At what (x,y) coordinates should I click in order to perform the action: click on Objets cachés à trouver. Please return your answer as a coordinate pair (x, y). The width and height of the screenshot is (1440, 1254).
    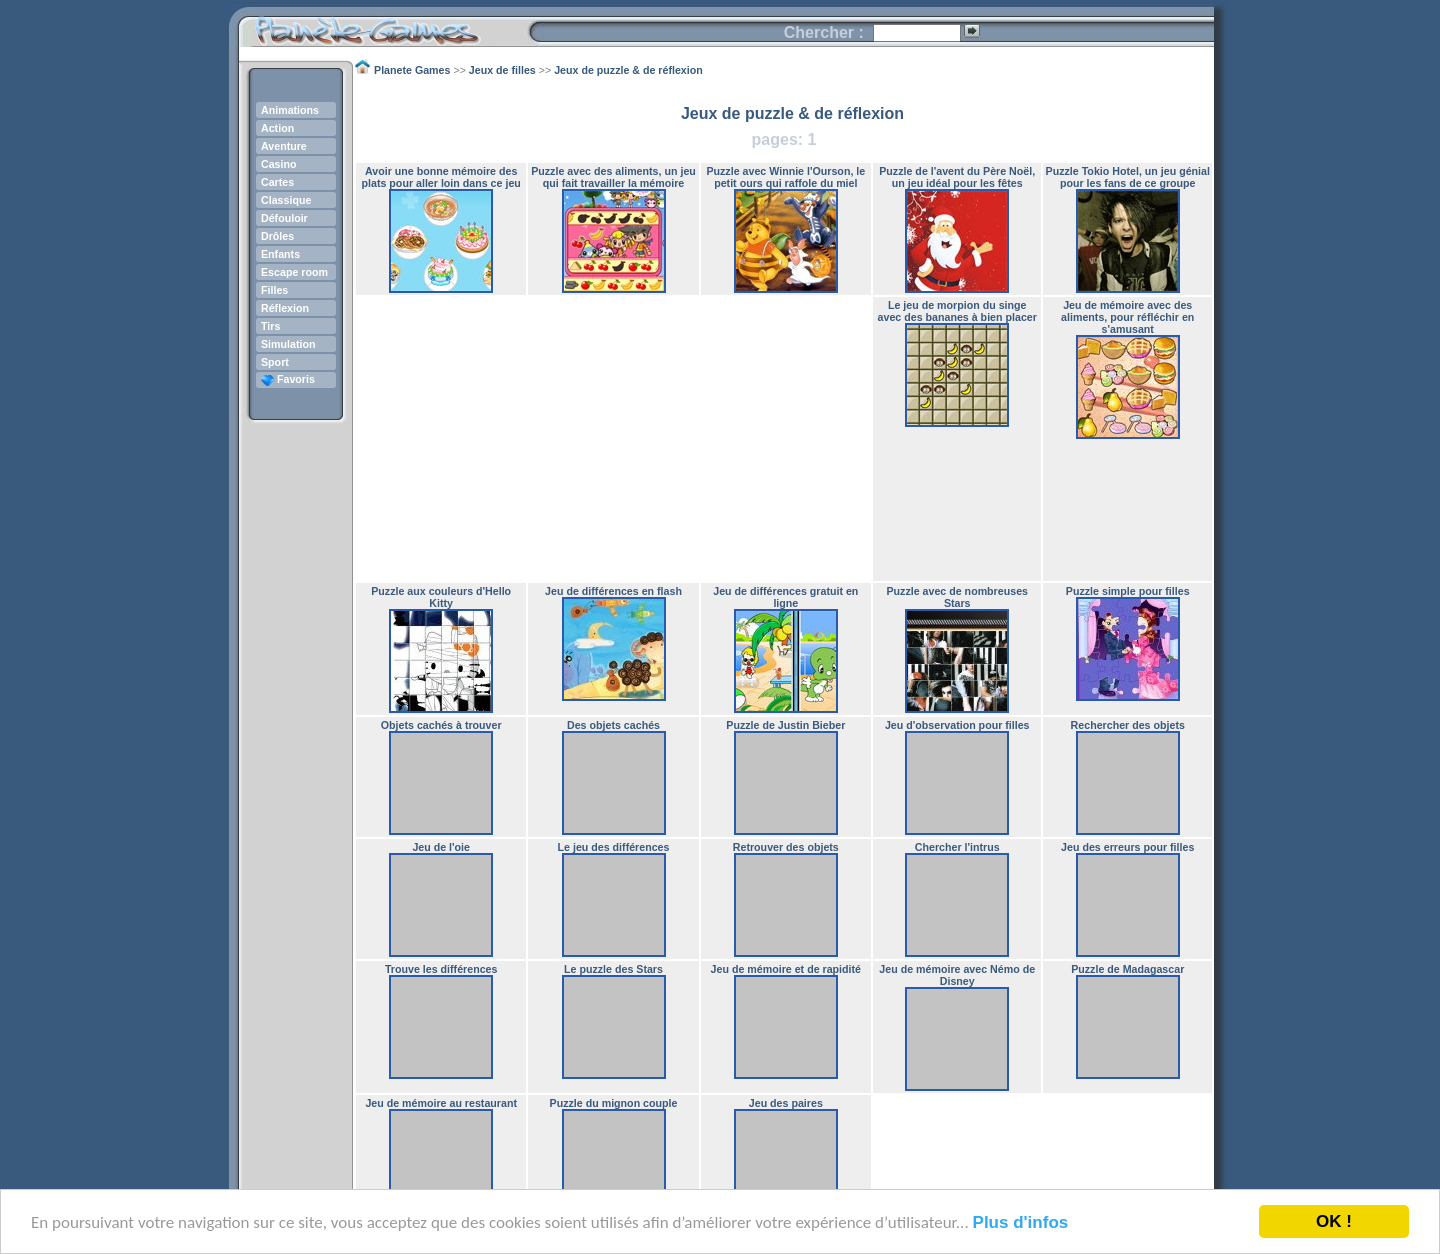
    Looking at the image, I should click on (441, 725).